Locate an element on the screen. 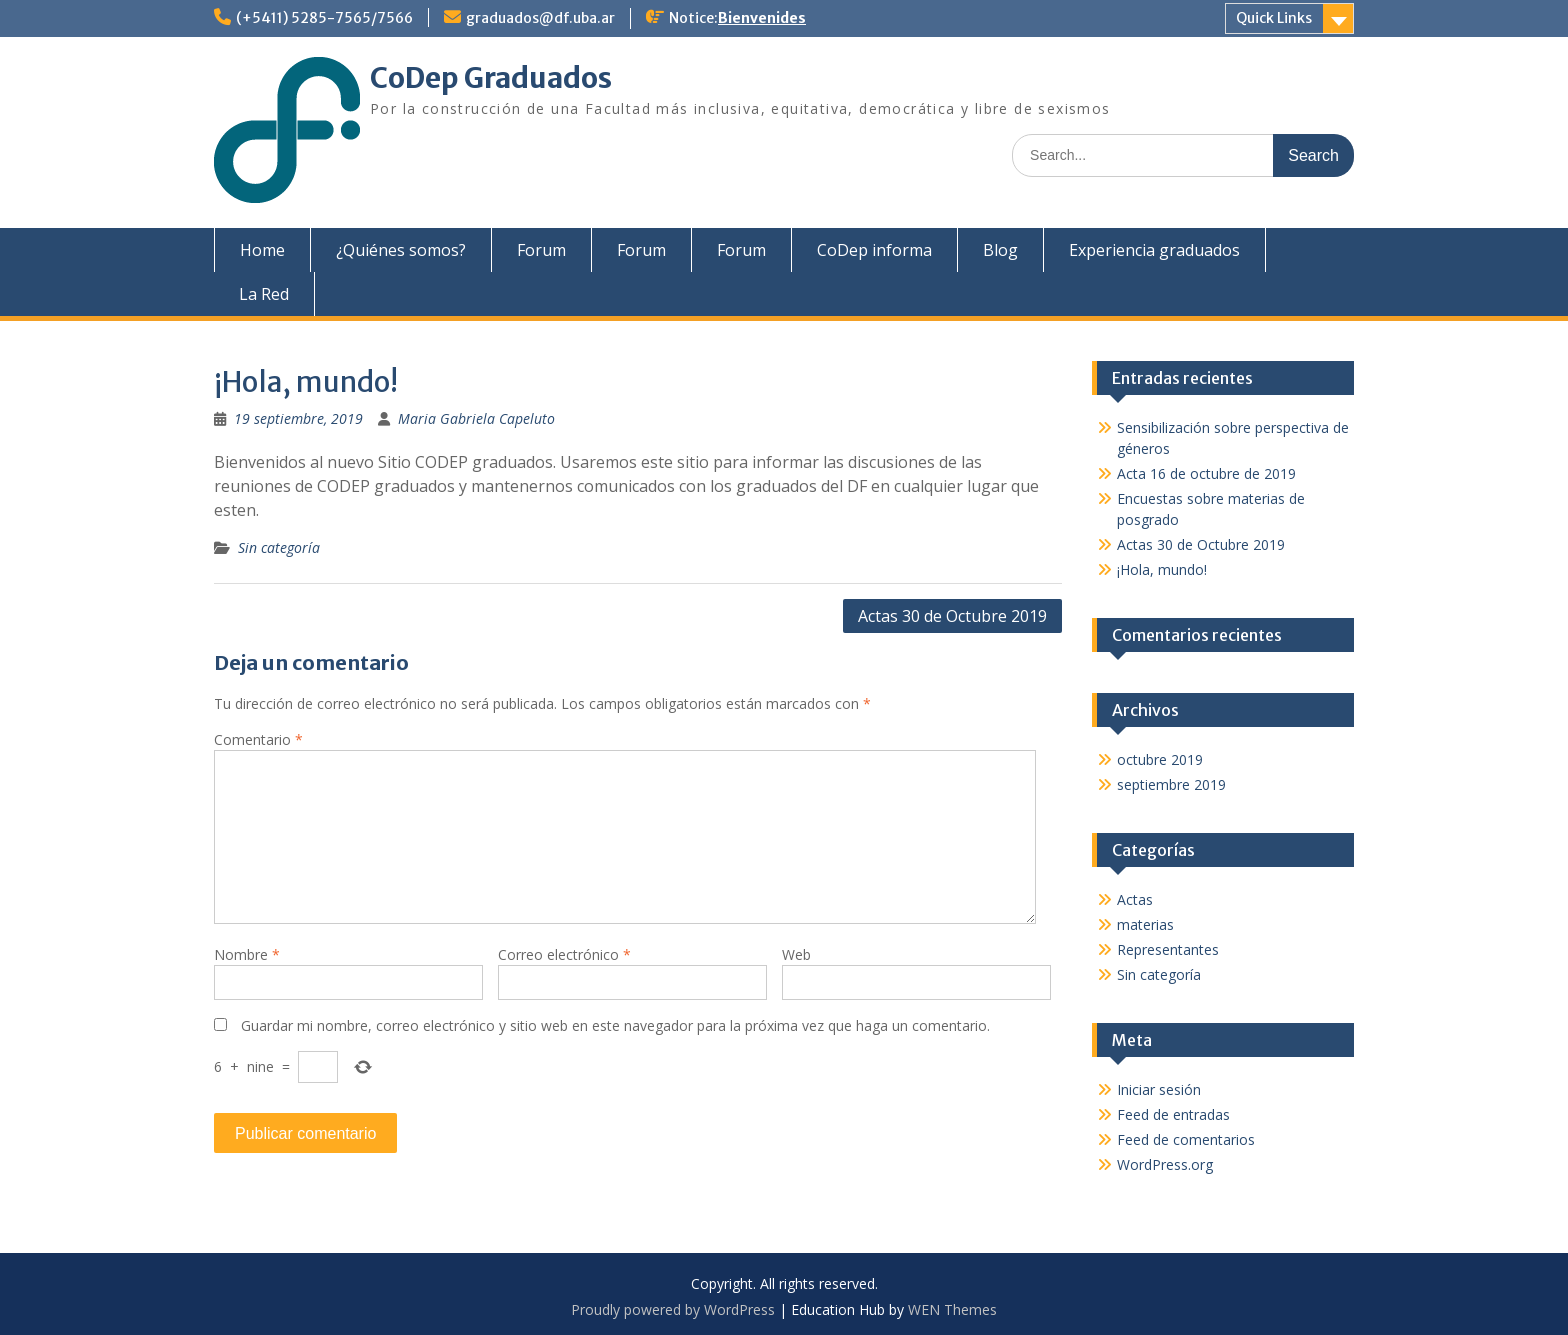 The width and height of the screenshot is (1568, 1335). Home is located at coordinates (262, 250).